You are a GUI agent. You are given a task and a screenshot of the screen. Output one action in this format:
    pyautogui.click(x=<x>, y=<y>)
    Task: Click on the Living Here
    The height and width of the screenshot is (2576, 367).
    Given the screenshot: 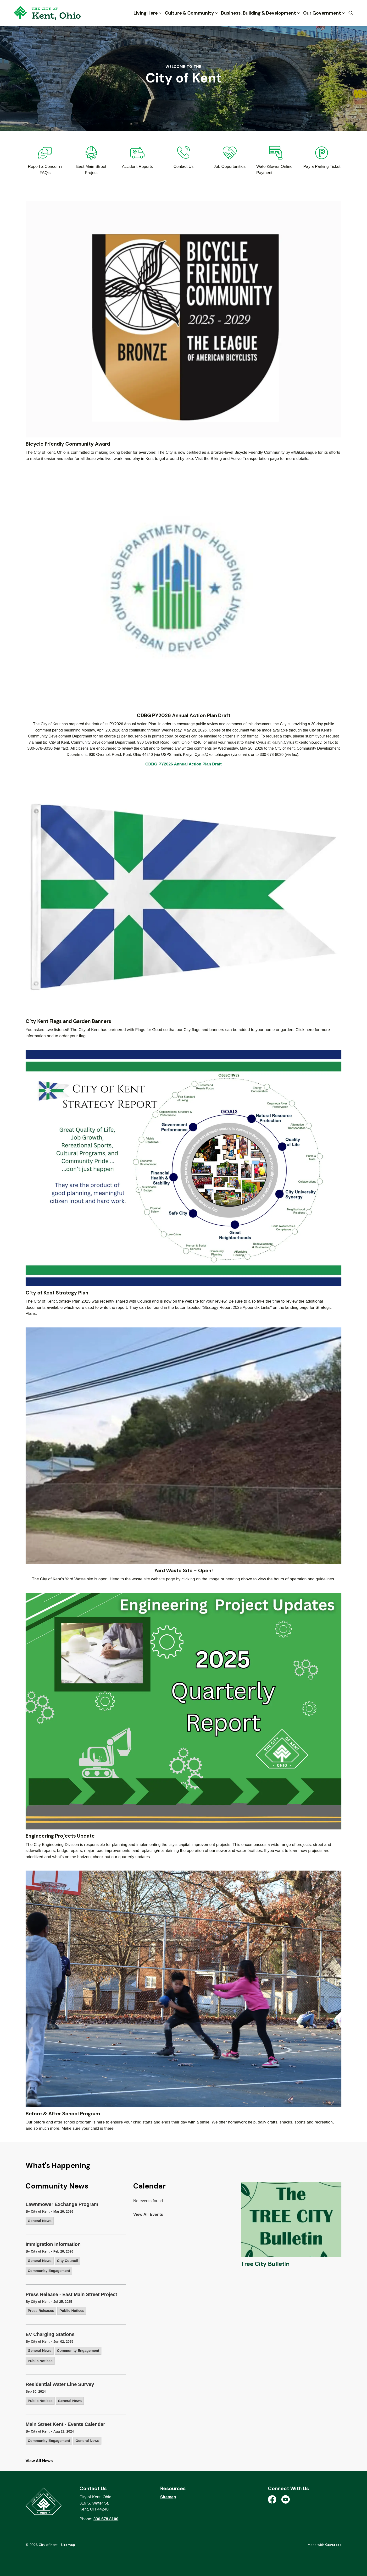 What is the action you would take?
    pyautogui.click(x=145, y=13)
    